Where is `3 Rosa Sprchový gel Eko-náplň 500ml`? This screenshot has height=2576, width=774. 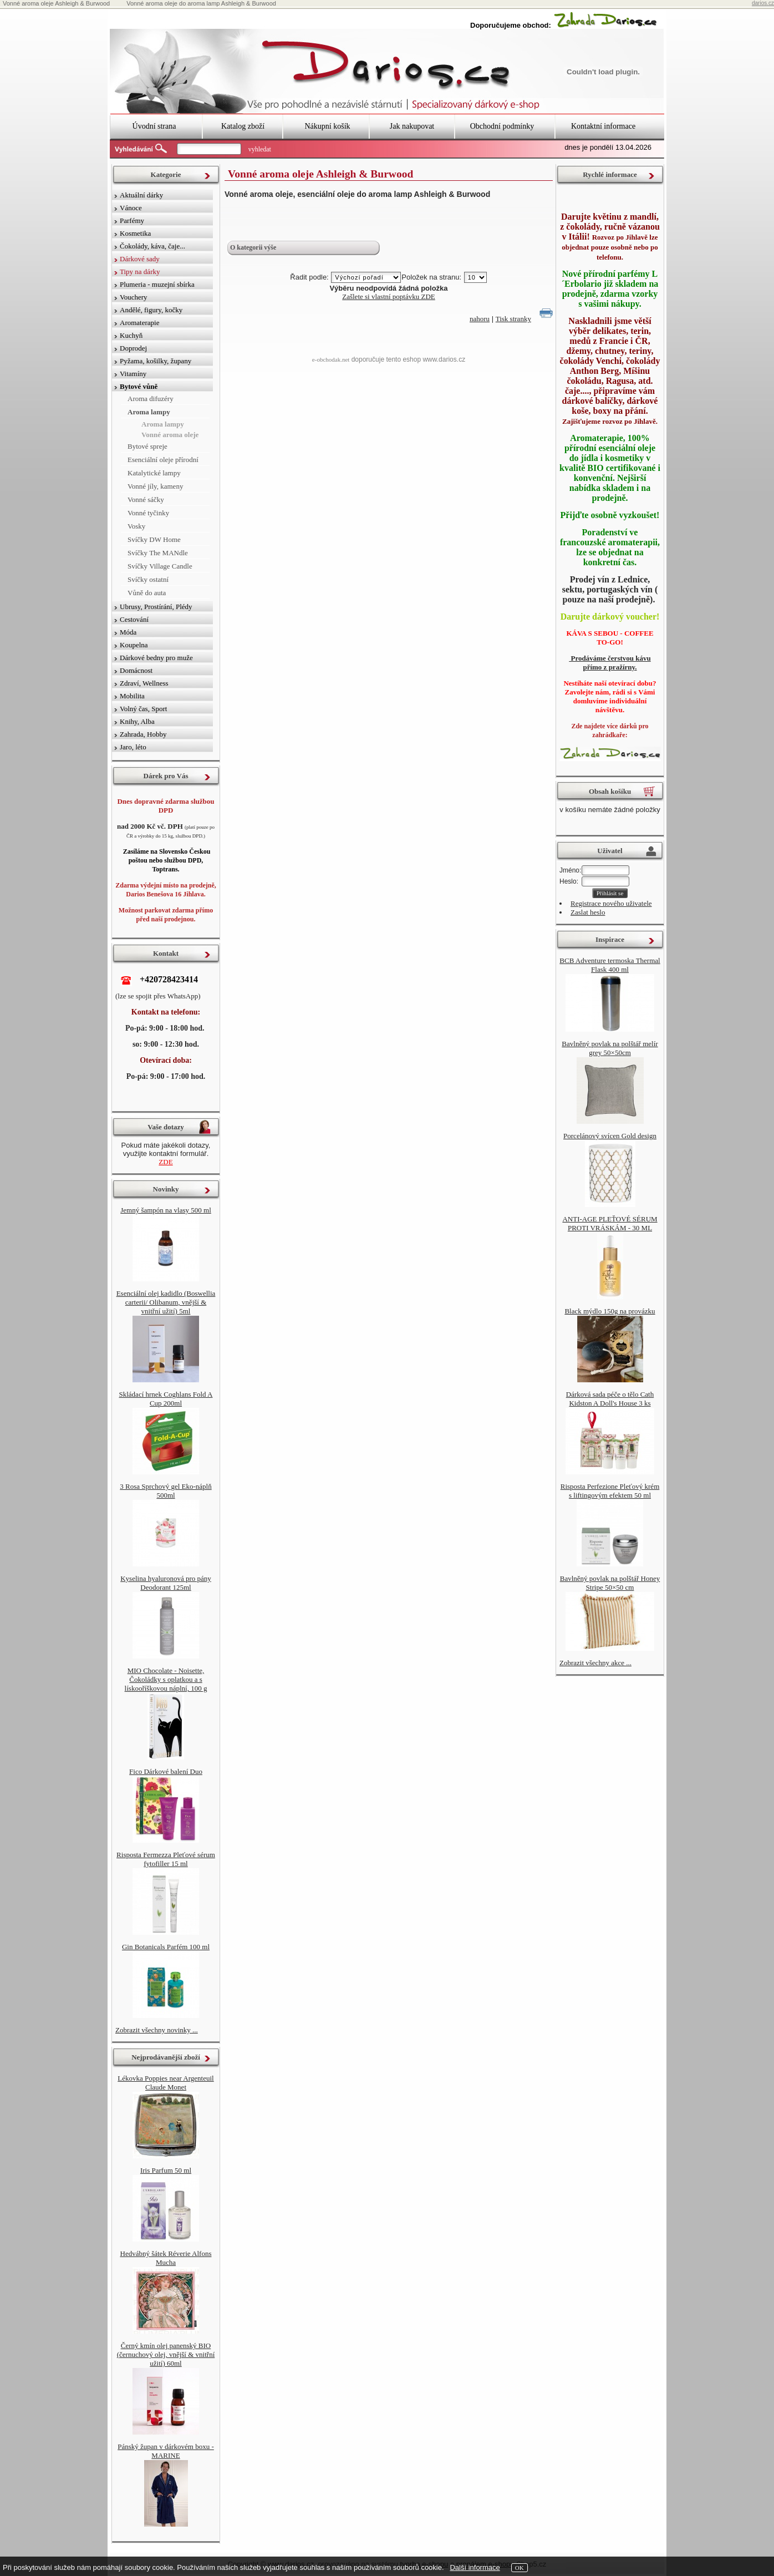
3 Rosa Sprchový gel Eko-náplň 500ml is located at coordinates (165, 1490).